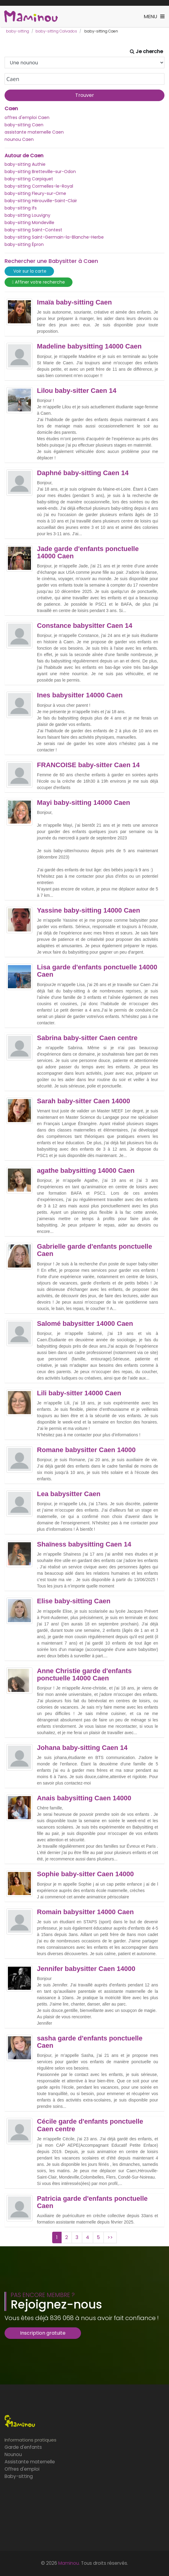 Image resolution: width=169 pixels, height=2576 pixels. What do you see at coordinates (39, 186) in the screenshot?
I see `baby-sitting Cormelles-le-Royal` at bounding box center [39, 186].